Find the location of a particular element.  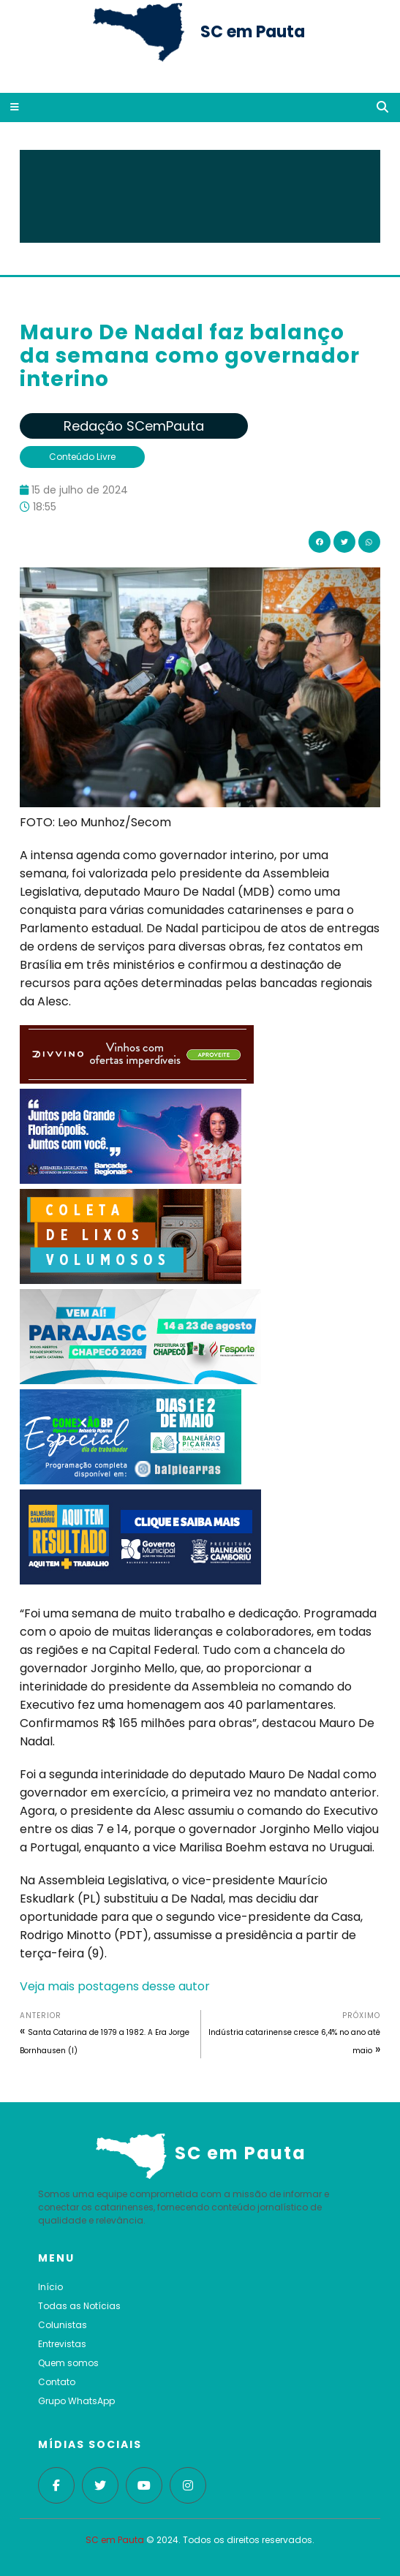

Veja mais postagens desse autor is located at coordinates (115, 1986).